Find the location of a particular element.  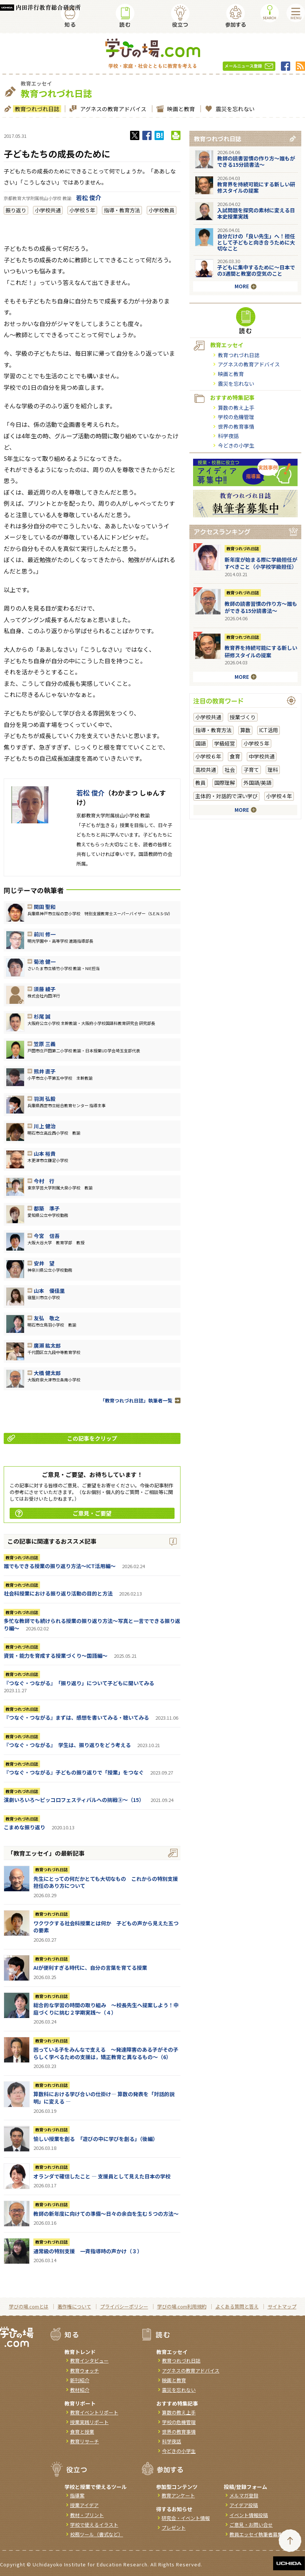

アイデア投稿 is located at coordinates (243, 2505).